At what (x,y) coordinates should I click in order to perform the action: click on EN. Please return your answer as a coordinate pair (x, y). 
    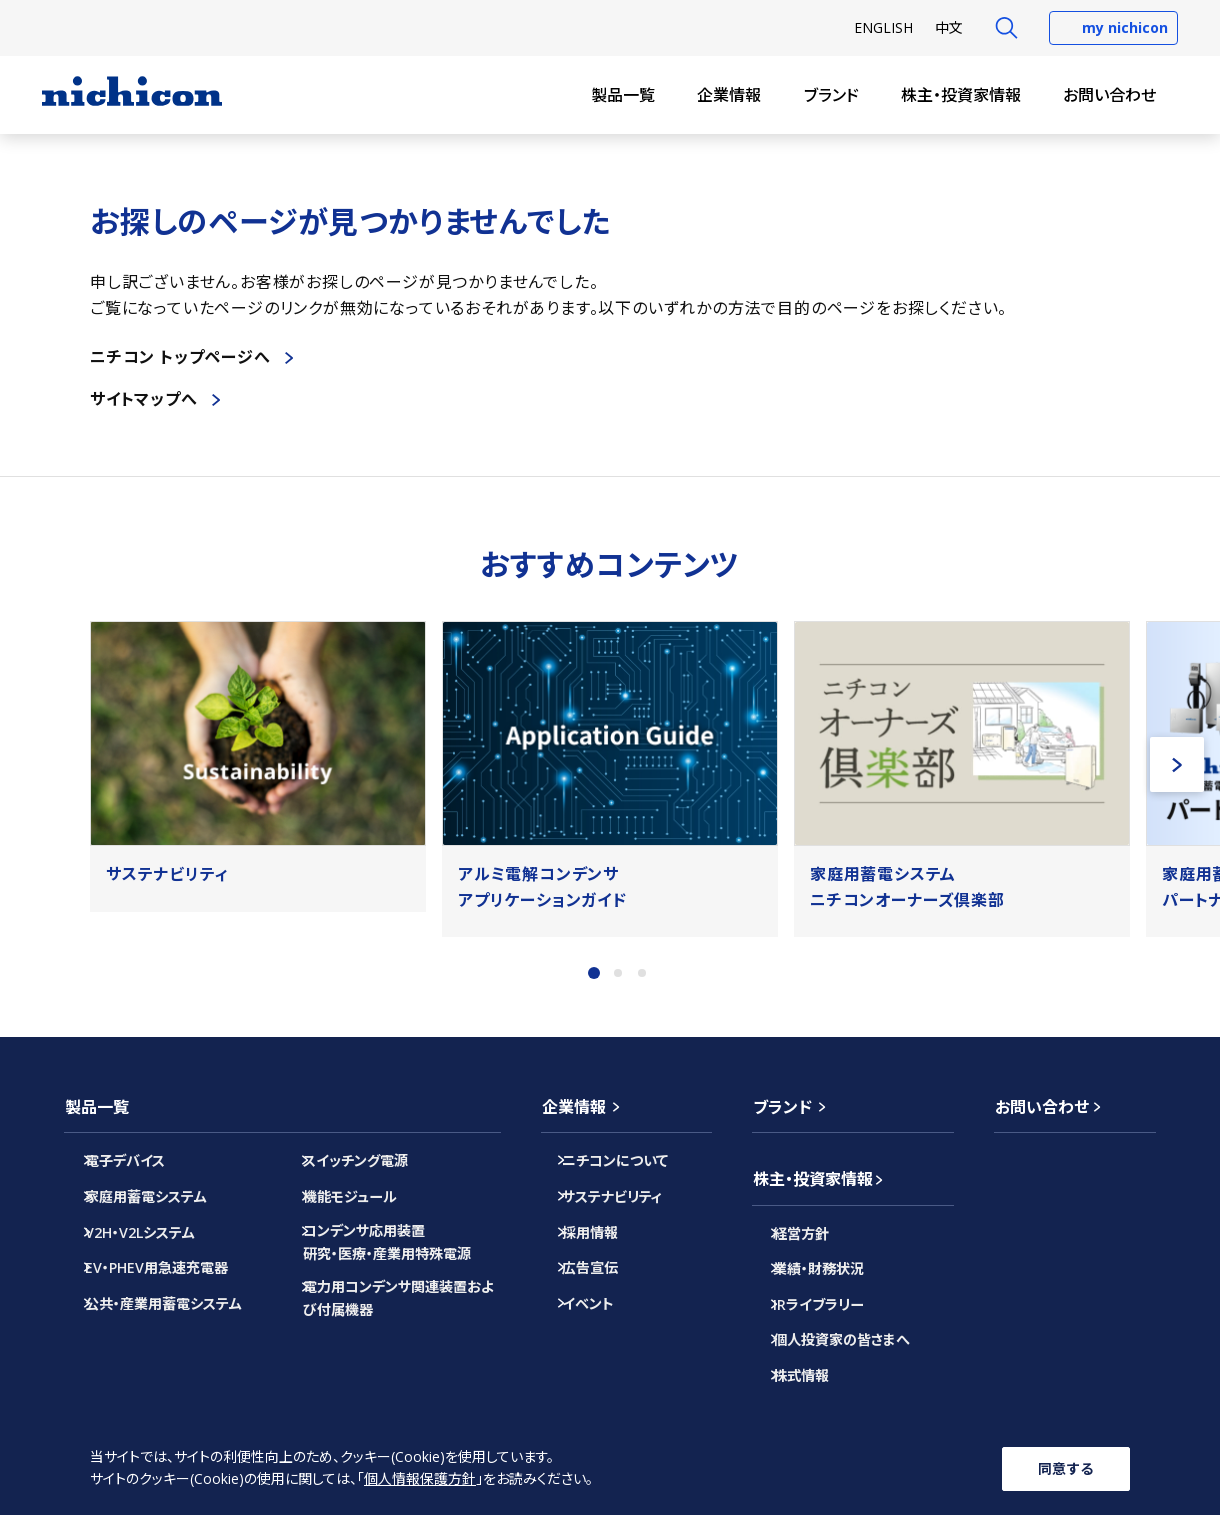
    Looking at the image, I should click on (883, 27).